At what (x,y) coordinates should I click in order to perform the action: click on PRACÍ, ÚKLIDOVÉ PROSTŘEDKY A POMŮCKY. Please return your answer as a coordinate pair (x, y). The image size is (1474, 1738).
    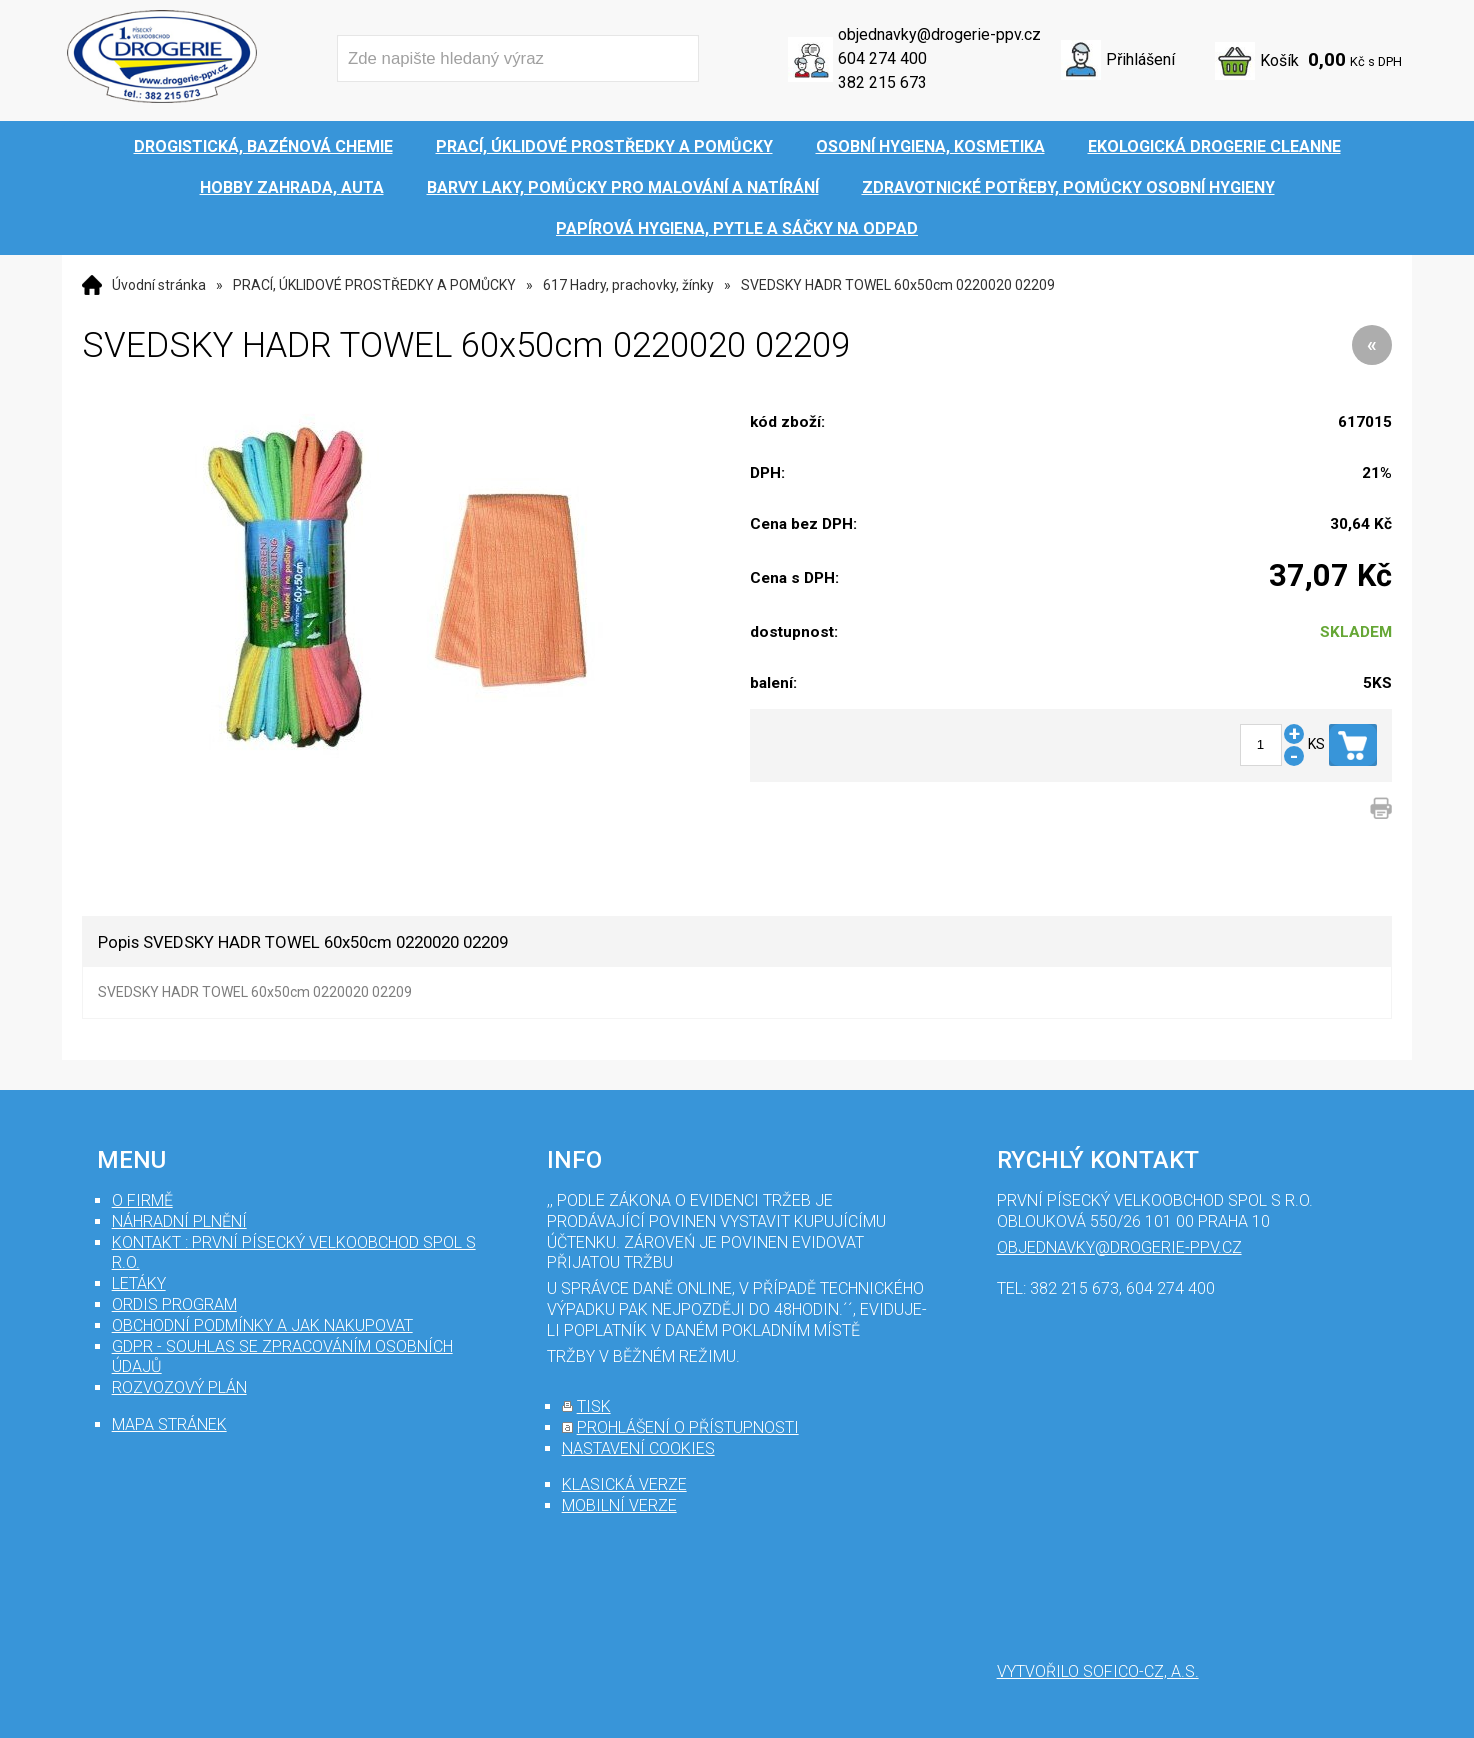
    Looking at the image, I should click on (374, 285).